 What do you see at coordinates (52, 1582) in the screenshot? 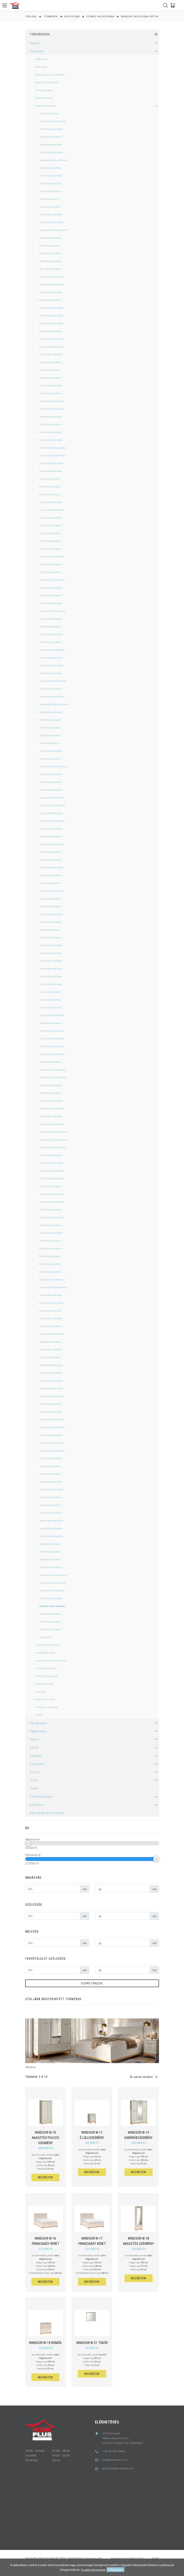
I see `Wenecja hálószoba bútor` at bounding box center [52, 1582].